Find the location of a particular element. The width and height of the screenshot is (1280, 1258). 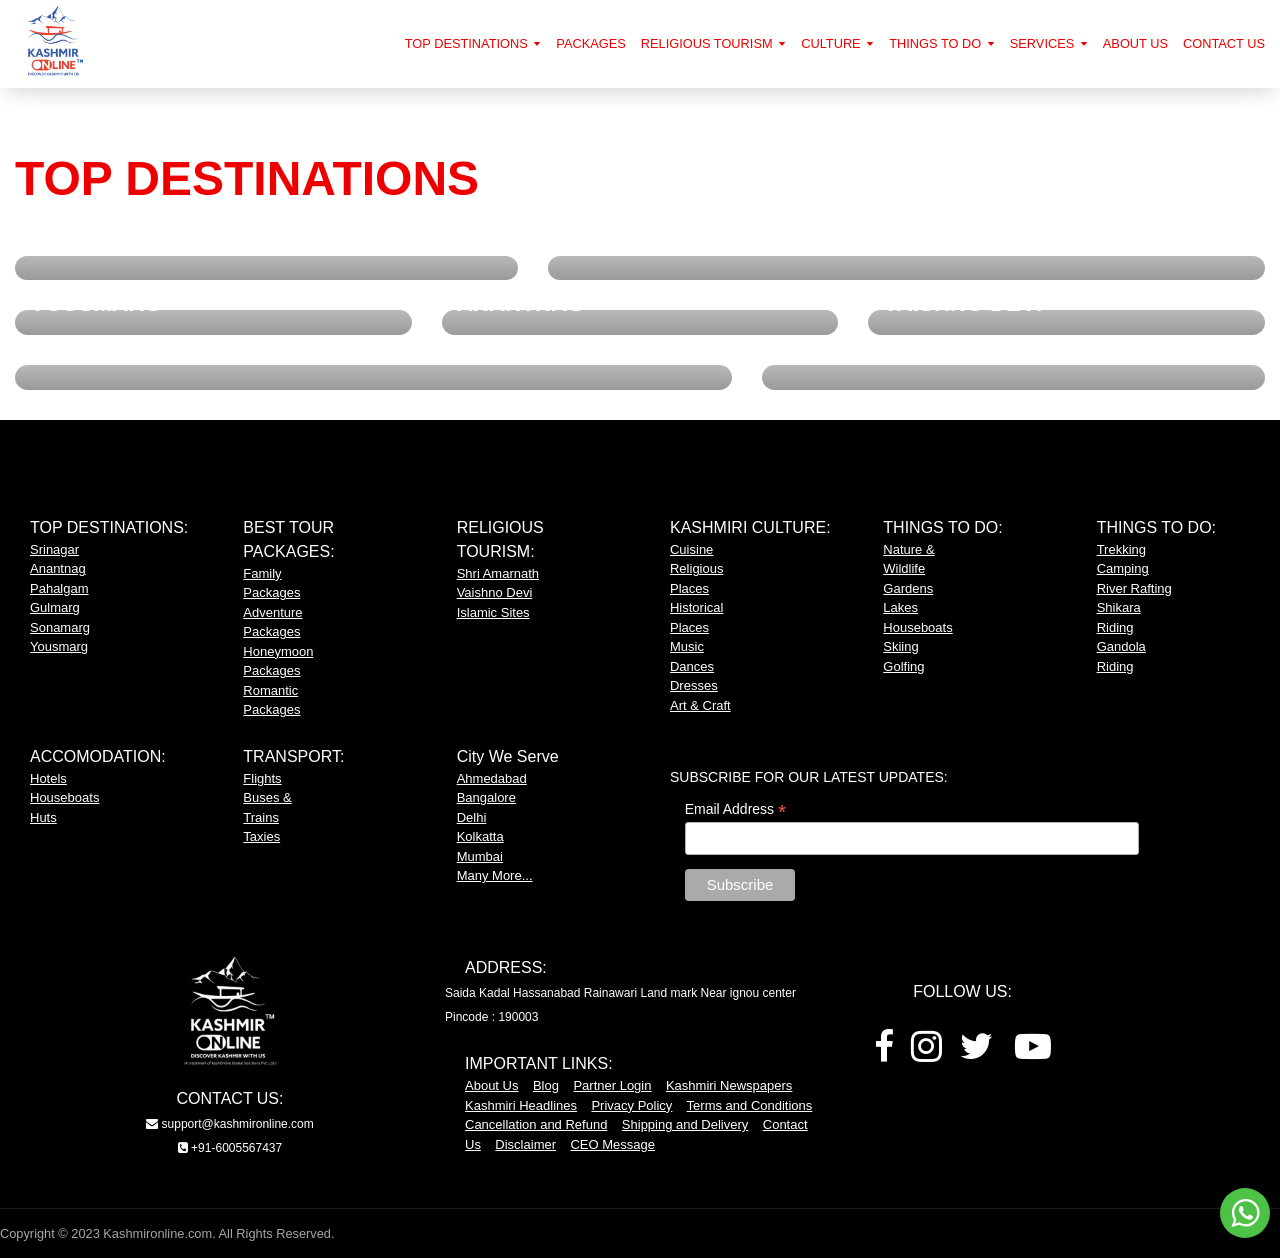

[Youtube] is located at coordinates (1033, 1053).